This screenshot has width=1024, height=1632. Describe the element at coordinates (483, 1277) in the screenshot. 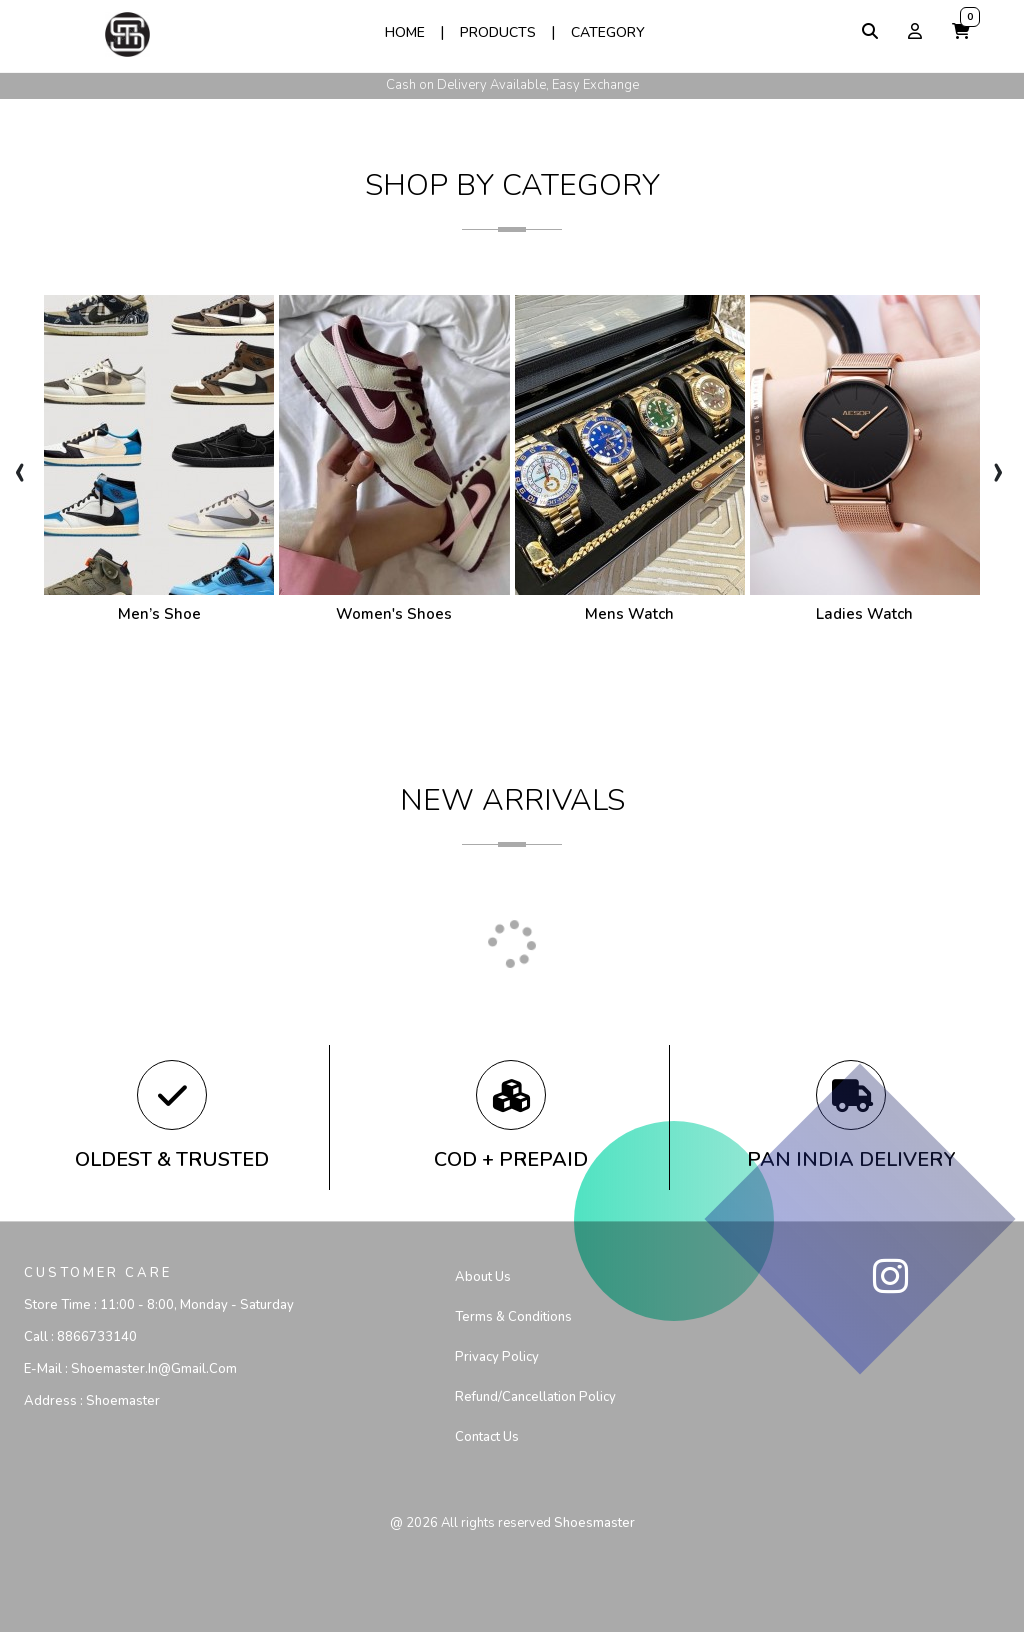

I see `About Us` at that location.